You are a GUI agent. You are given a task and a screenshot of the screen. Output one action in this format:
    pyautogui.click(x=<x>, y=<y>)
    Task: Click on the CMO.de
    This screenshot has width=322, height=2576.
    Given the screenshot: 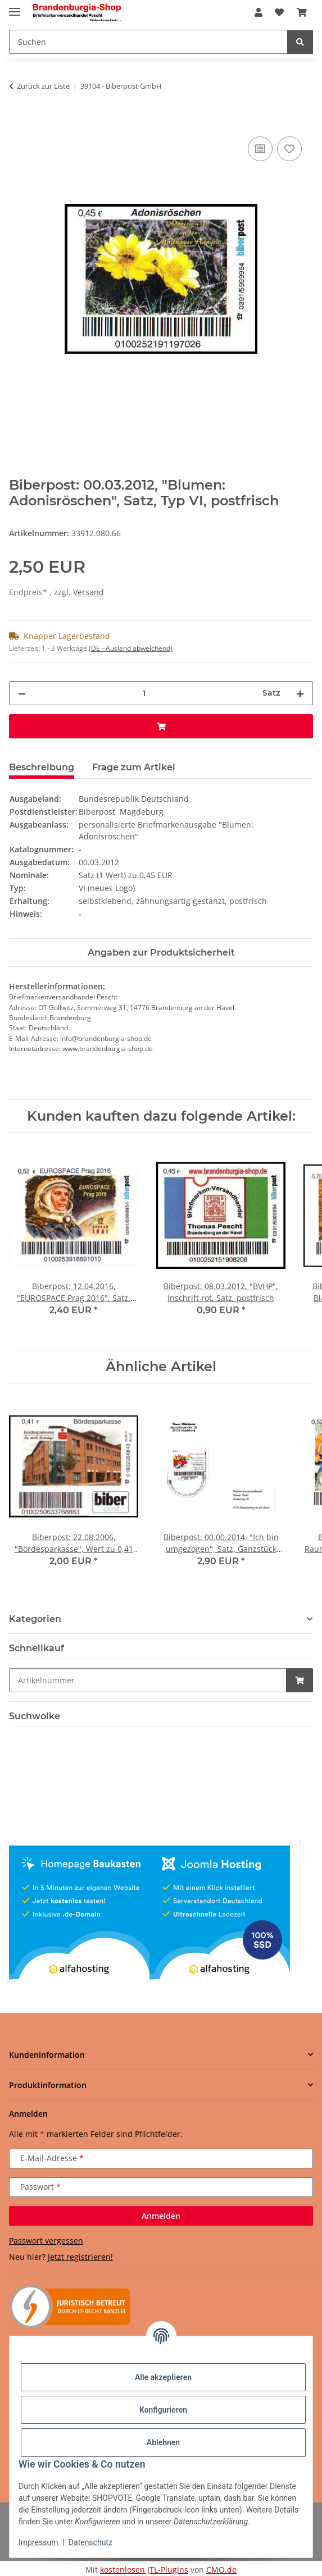 What is the action you would take?
    pyautogui.click(x=221, y=2569)
    